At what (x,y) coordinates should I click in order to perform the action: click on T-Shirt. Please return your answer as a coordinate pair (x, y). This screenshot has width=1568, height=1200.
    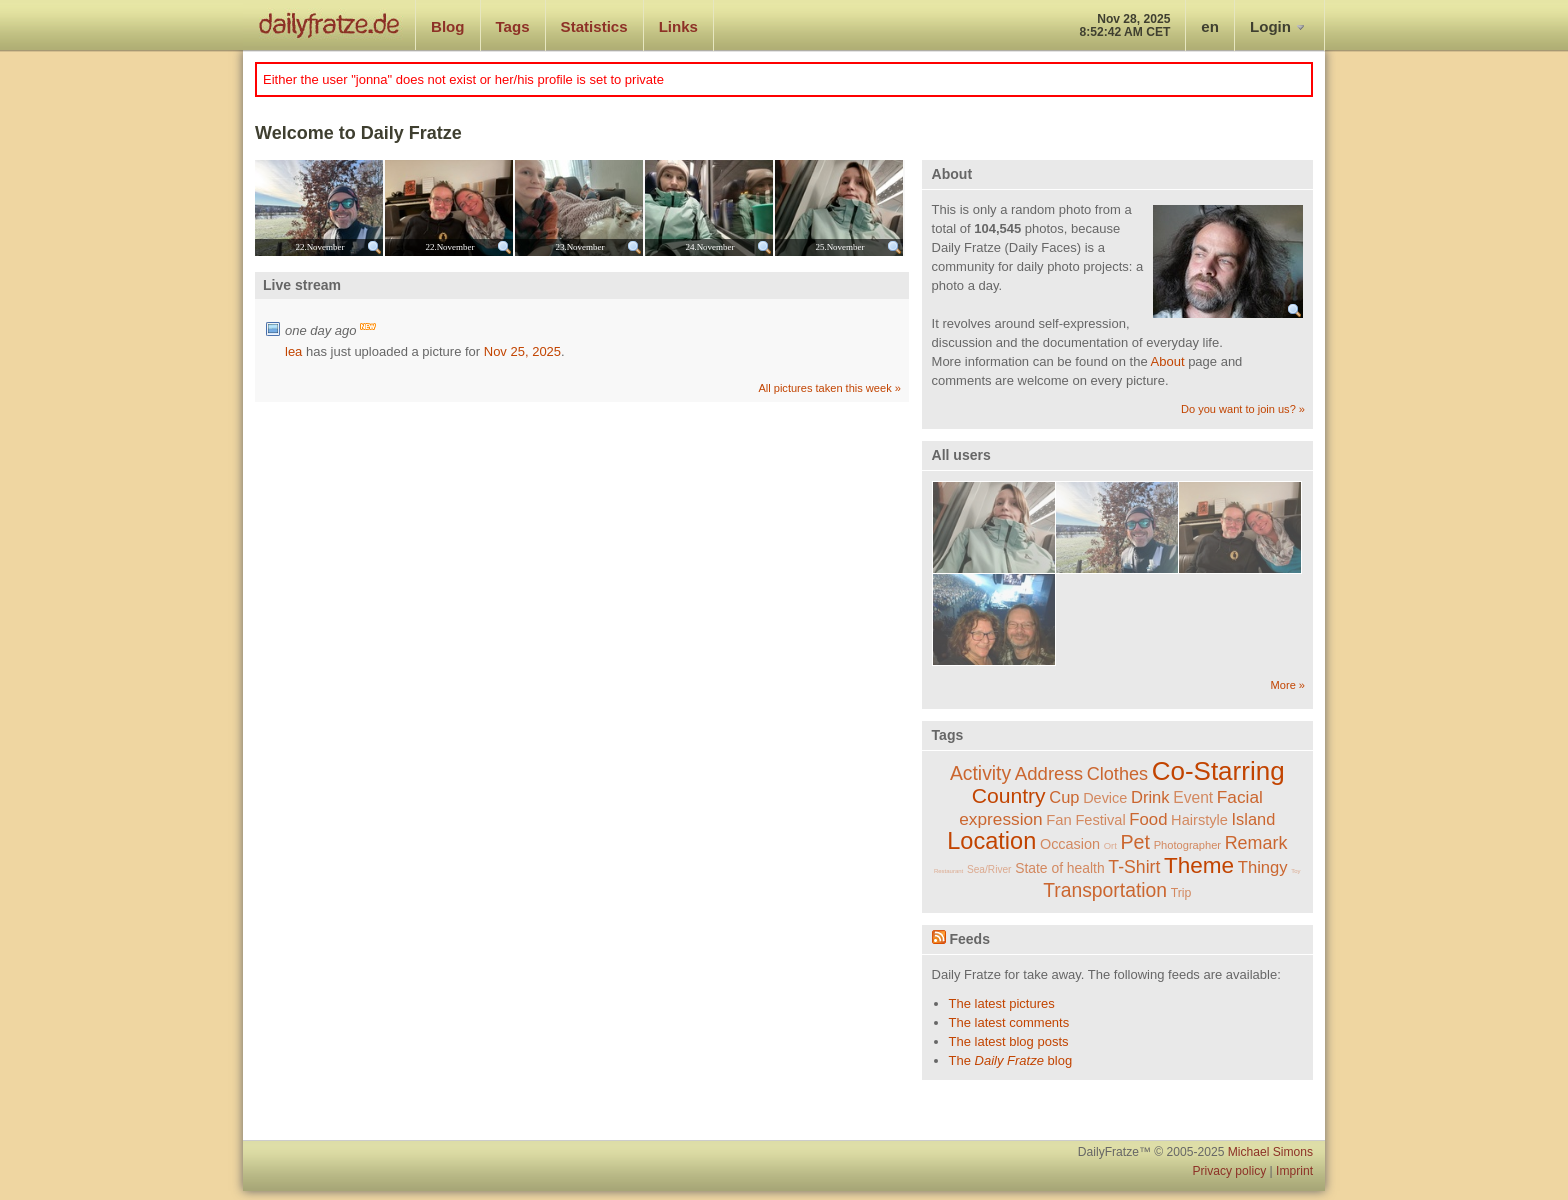
    Looking at the image, I should click on (1134, 867).